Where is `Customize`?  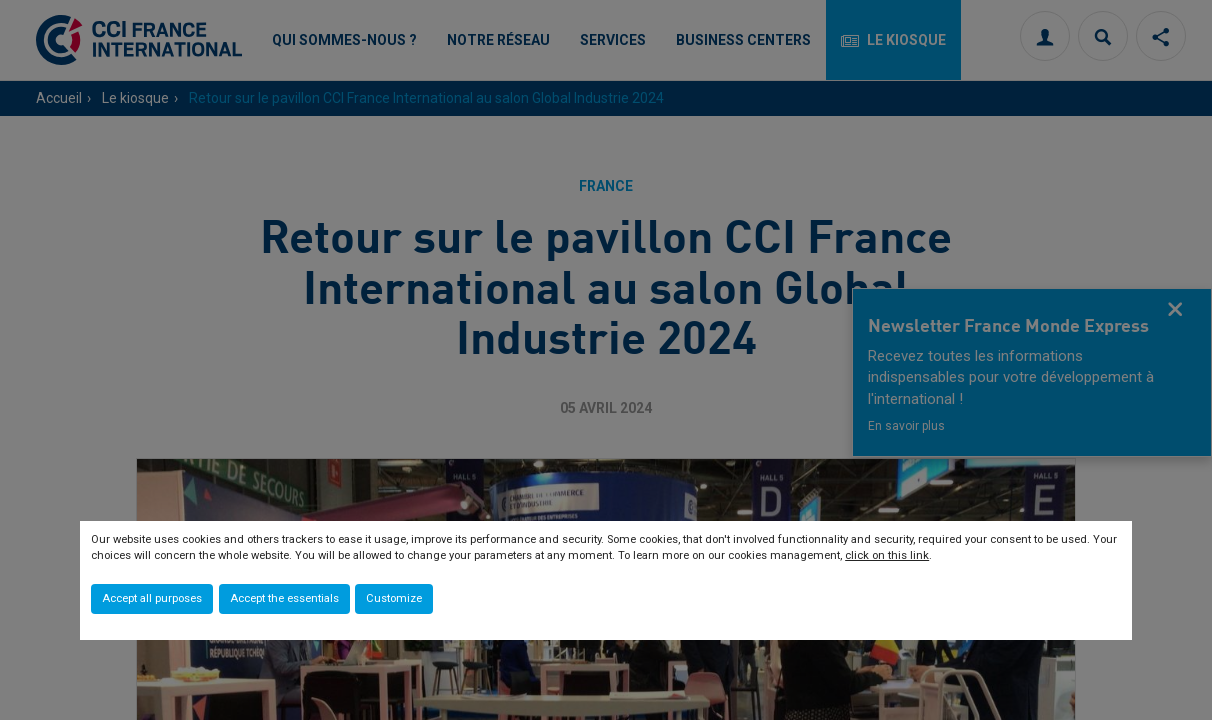
Customize is located at coordinates (394, 598).